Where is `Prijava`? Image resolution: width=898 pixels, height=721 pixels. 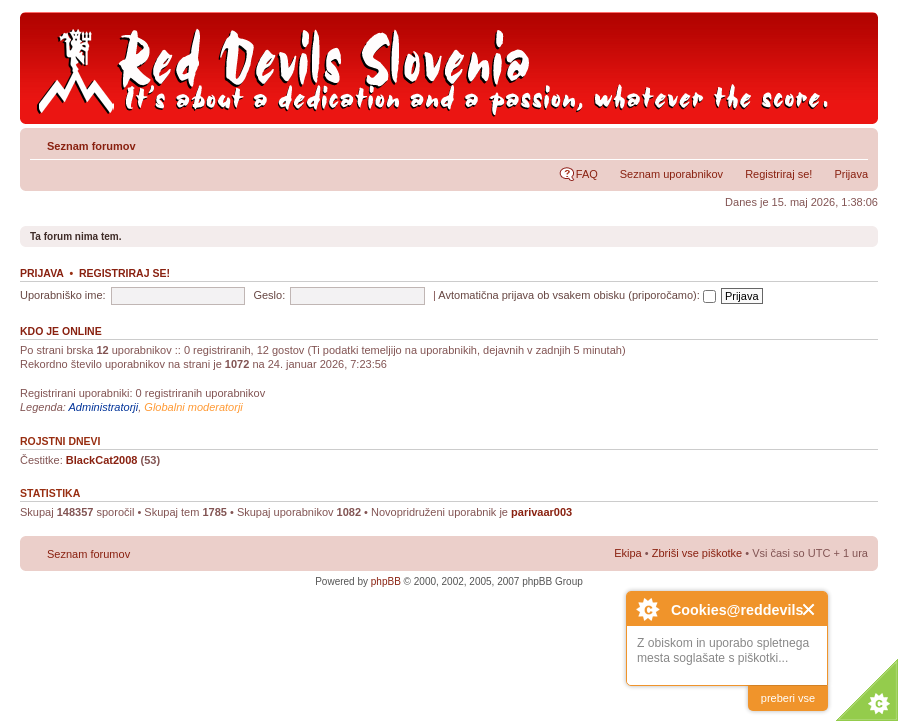
Prijava is located at coordinates (851, 174).